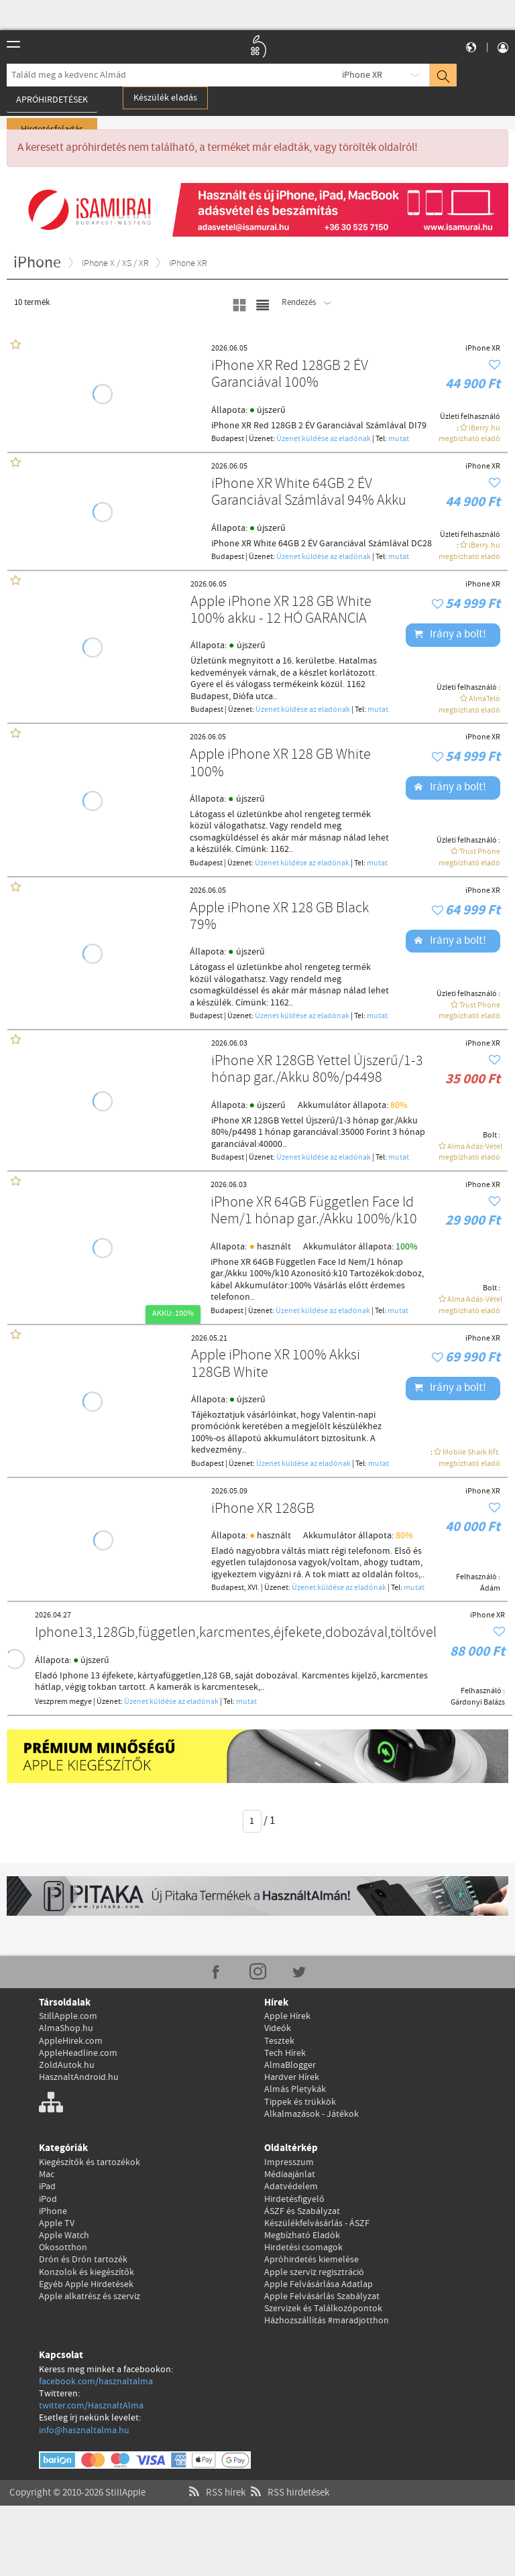 Image resolution: width=515 pixels, height=2576 pixels. I want to click on info@hasznaltalma.hu, so click(84, 2431).